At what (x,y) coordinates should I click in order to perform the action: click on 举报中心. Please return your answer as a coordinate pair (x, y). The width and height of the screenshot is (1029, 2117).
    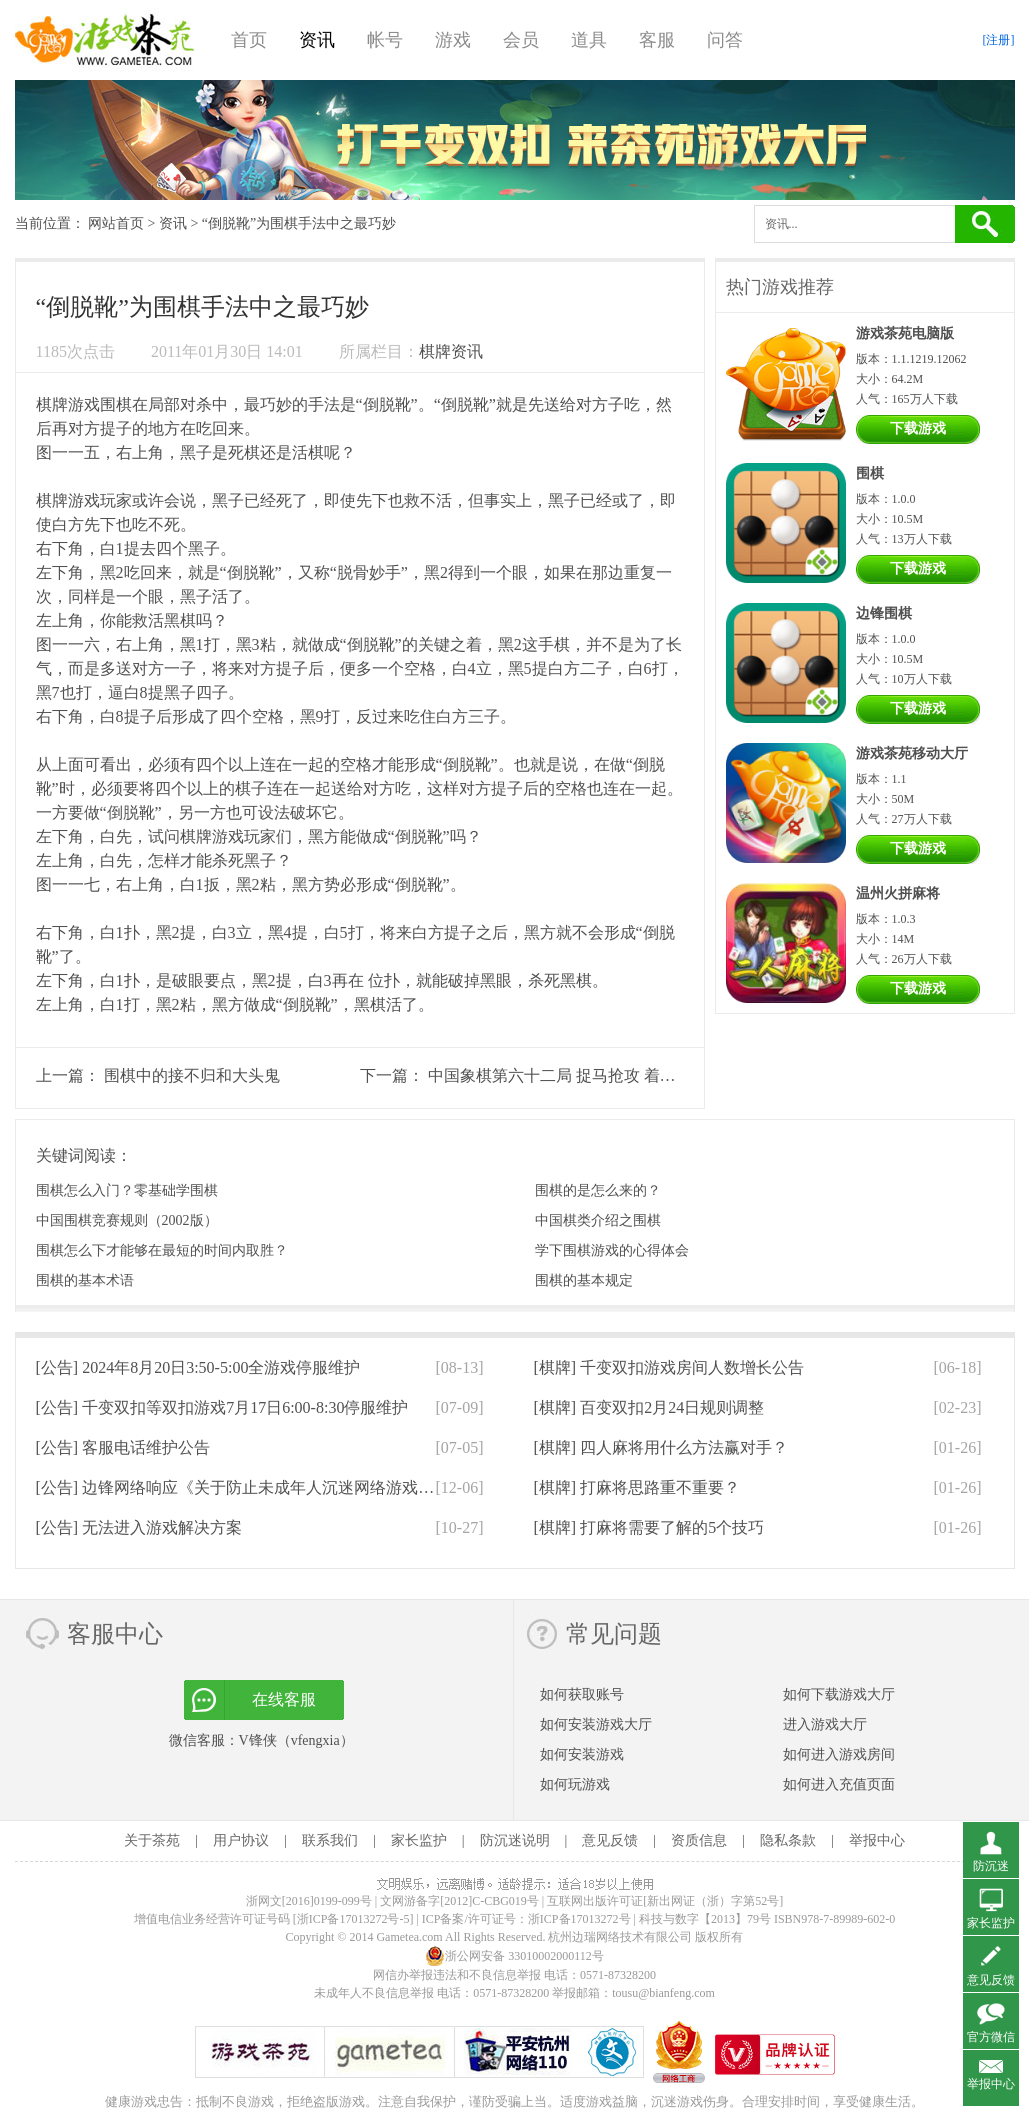
    Looking at the image, I should click on (877, 1840).